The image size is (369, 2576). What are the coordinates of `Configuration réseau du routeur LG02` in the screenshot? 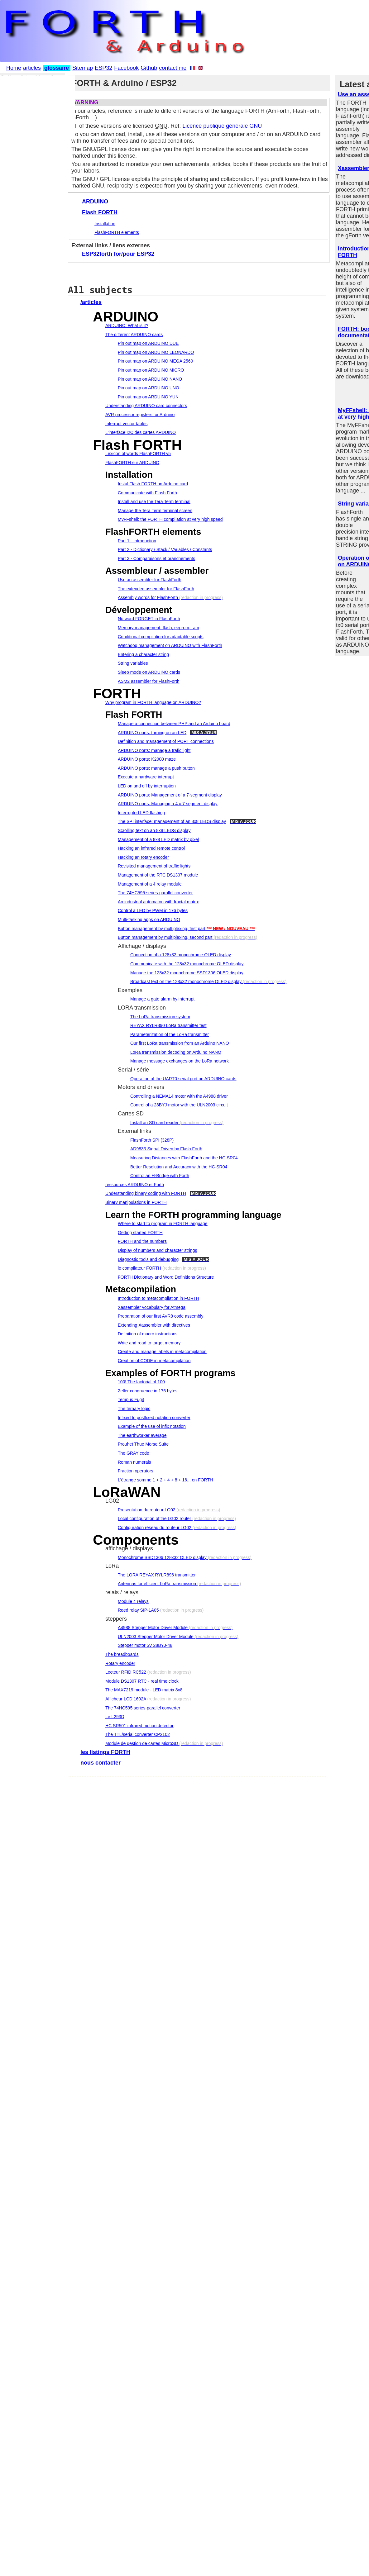 It's located at (154, 1527).